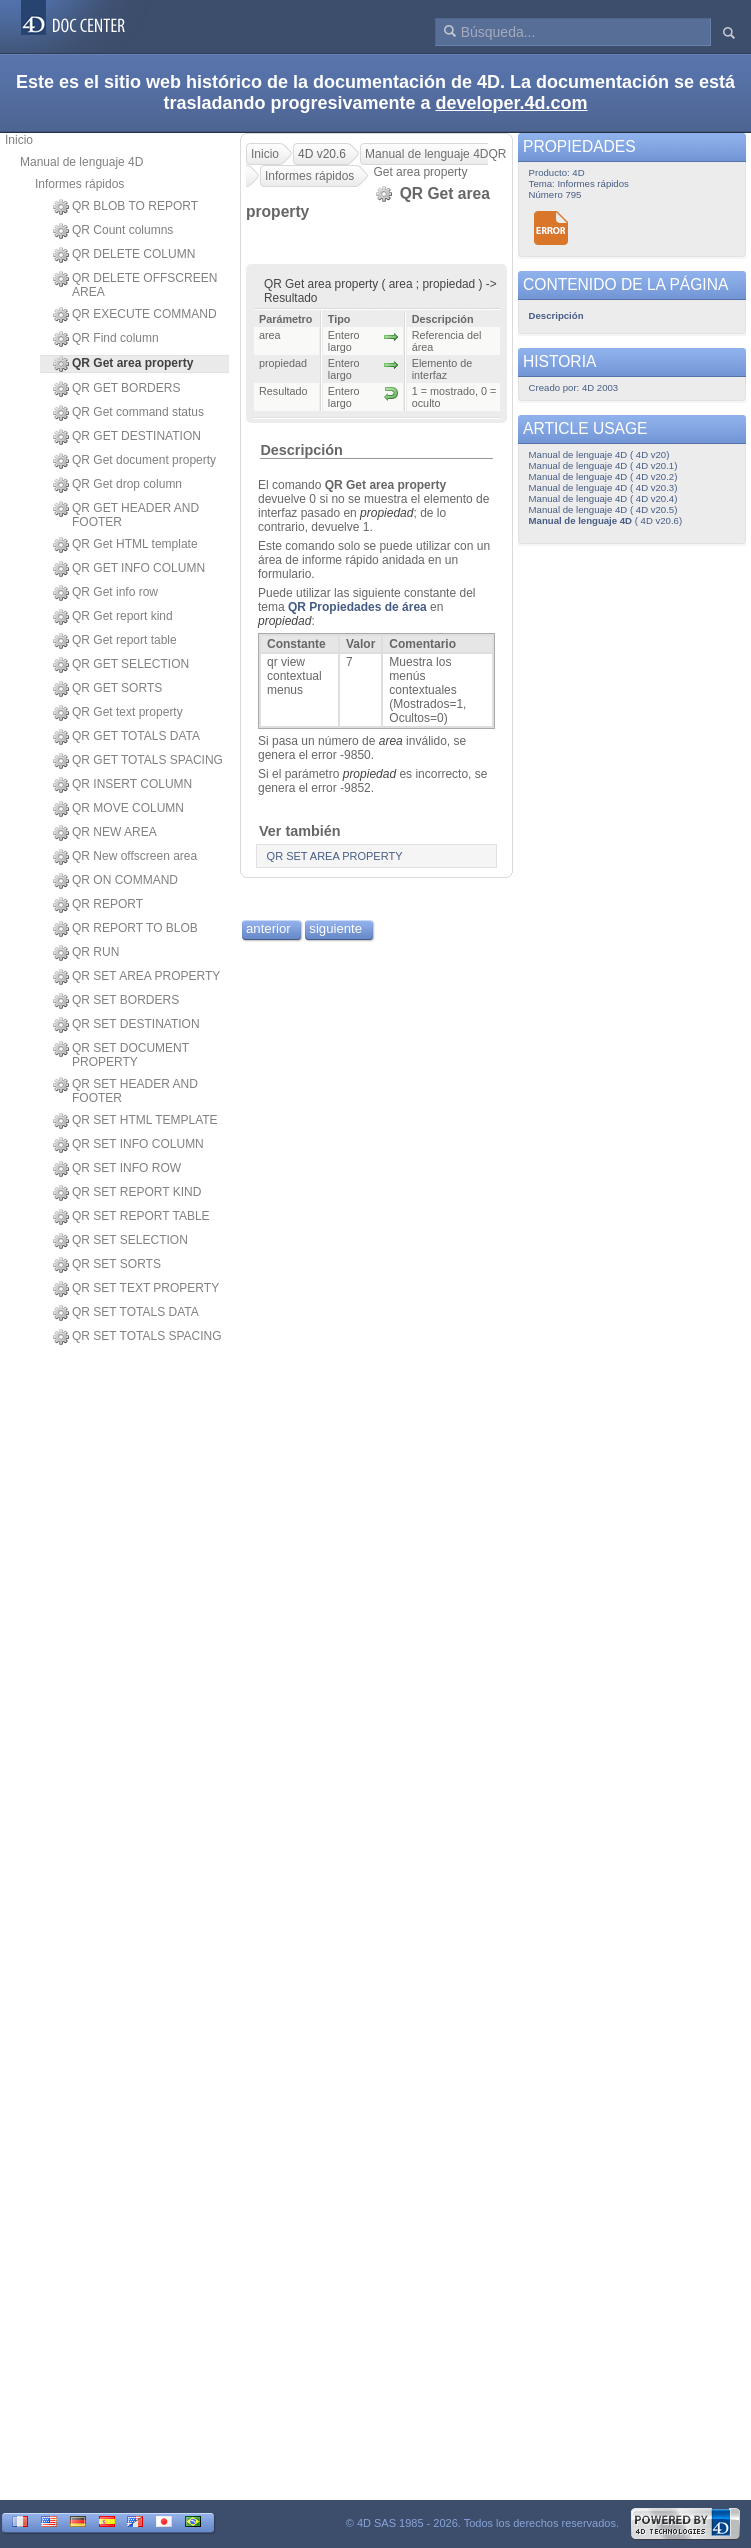 This screenshot has height=2548, width=751. What do you see at coordinates (126, 737) in the screenshot?
I see `QR GET TOTALS DATA` at bounding box center [126, 737].